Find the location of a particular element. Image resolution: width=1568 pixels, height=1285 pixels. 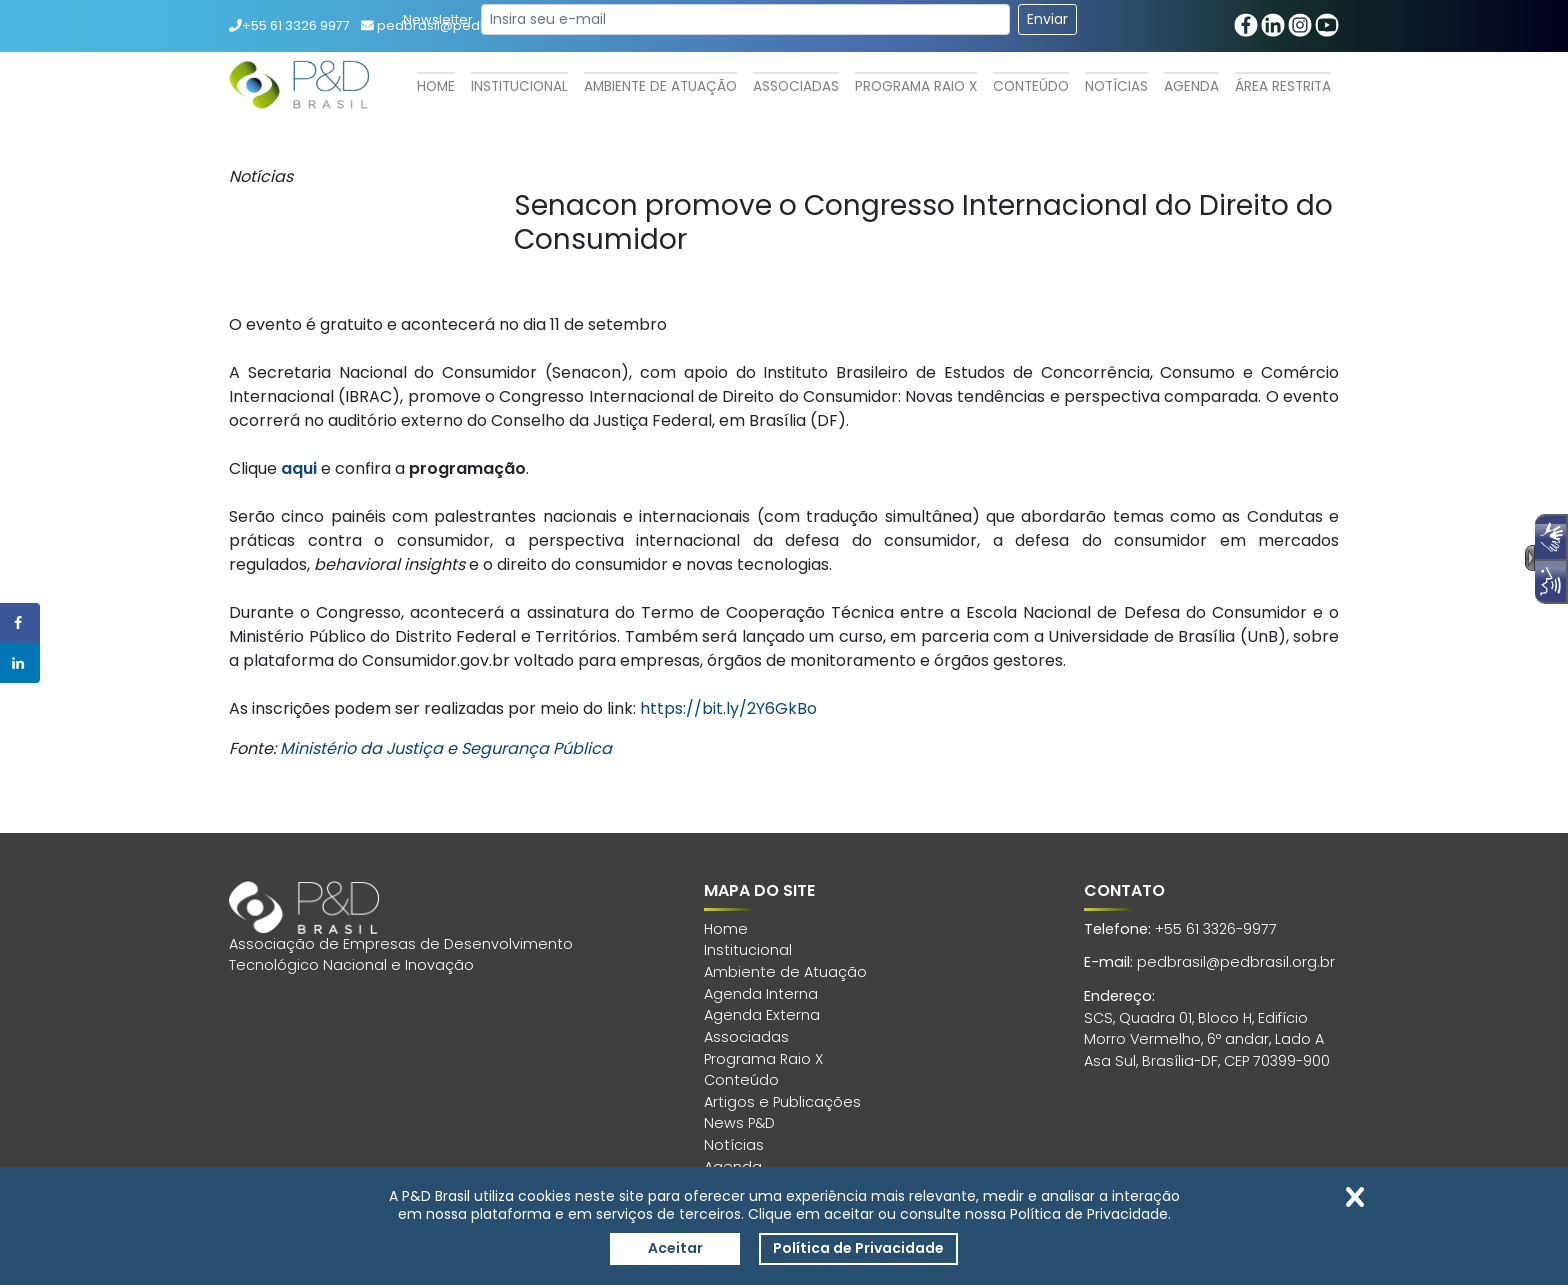

Agenda Externa is located at coordinates (762, 1015).